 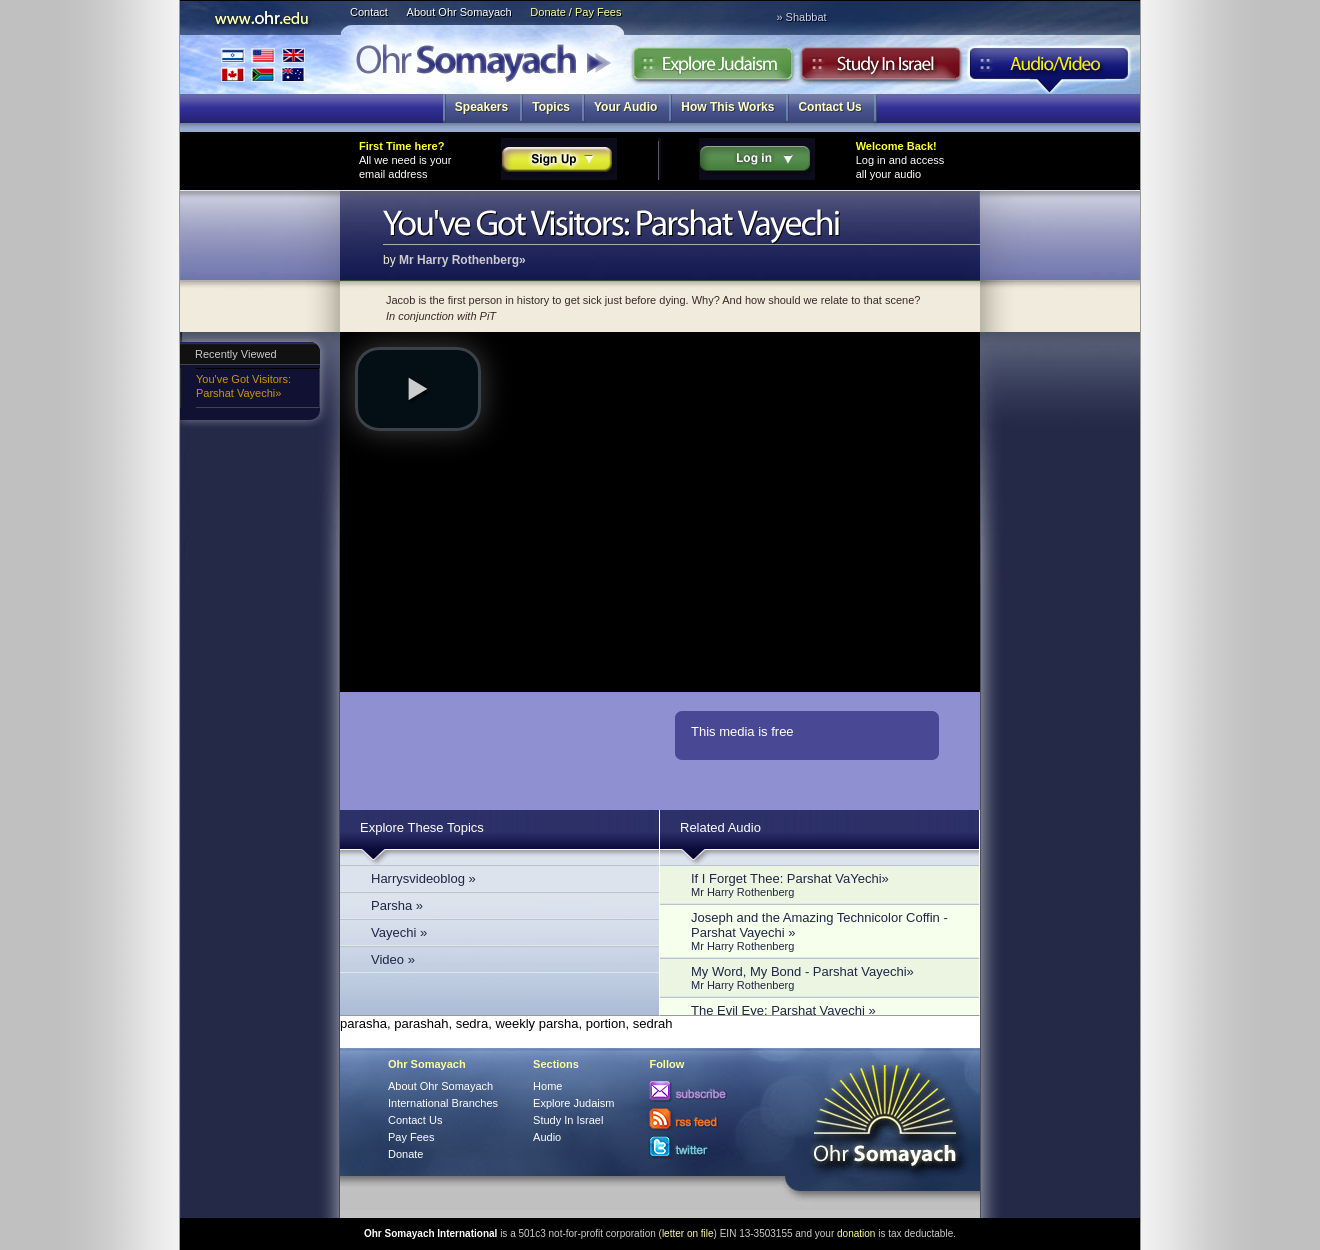 What do you see at coordinates (825, 884) in the screenshot?
I see `If I Forget Thee: Parshat VaYechi»` at bounding box center [825, 884].